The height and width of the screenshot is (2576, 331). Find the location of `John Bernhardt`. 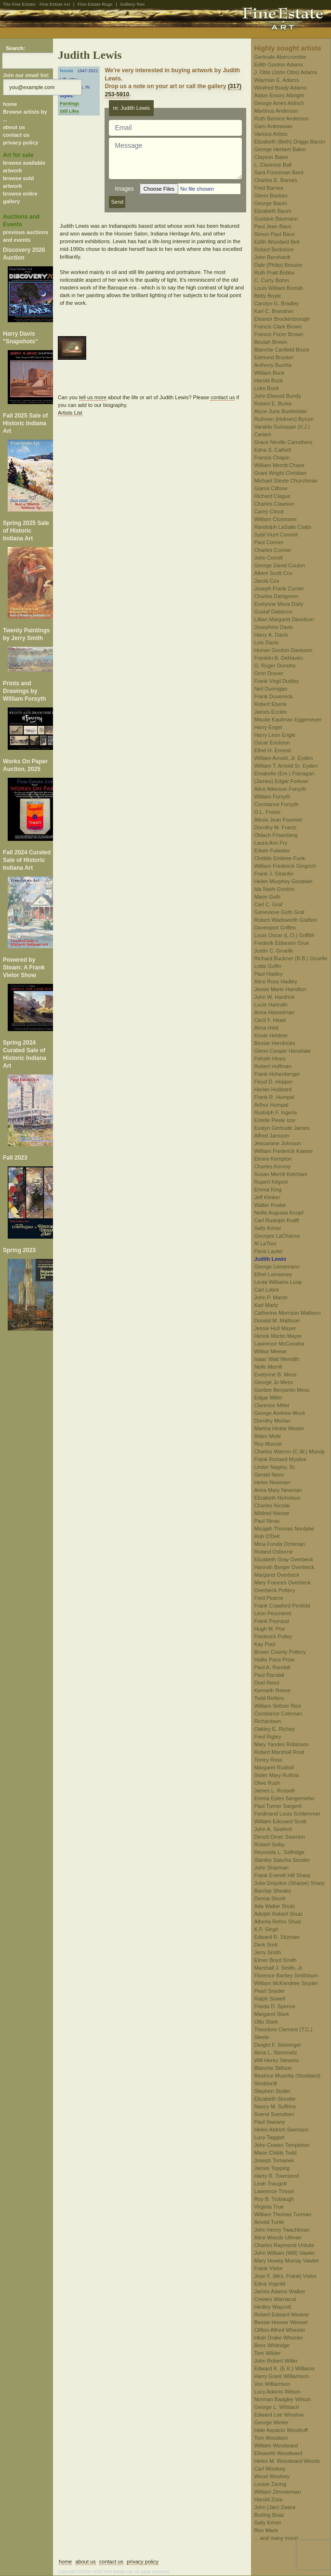

John Bernhardt is located at coordinates (272, 257).